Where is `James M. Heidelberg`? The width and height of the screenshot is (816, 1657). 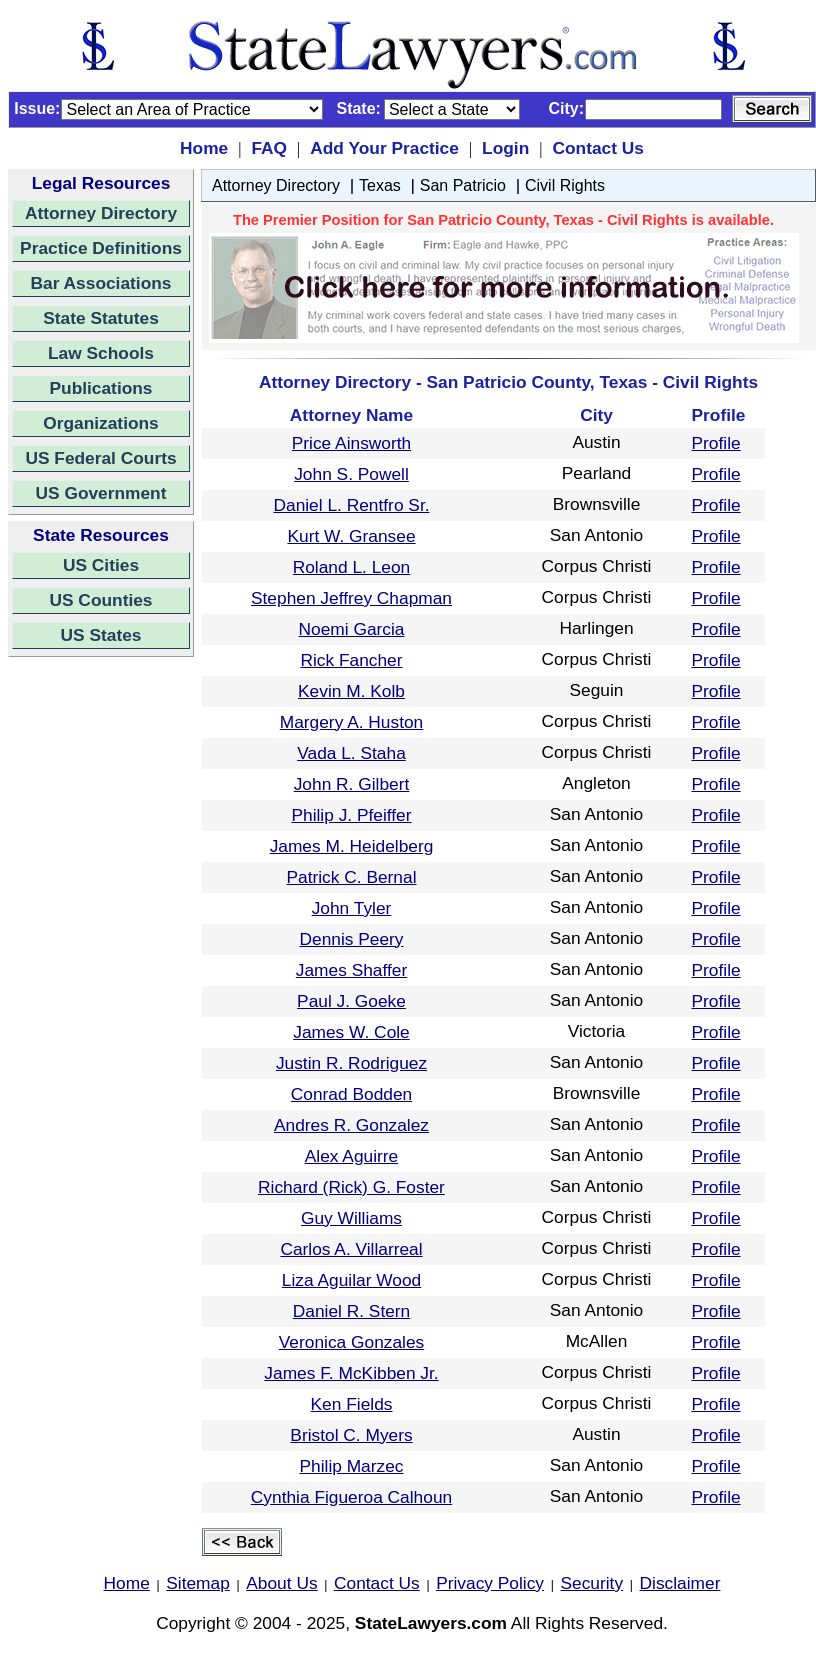
James M. Heidelberg is located at coordinates (352, 846).